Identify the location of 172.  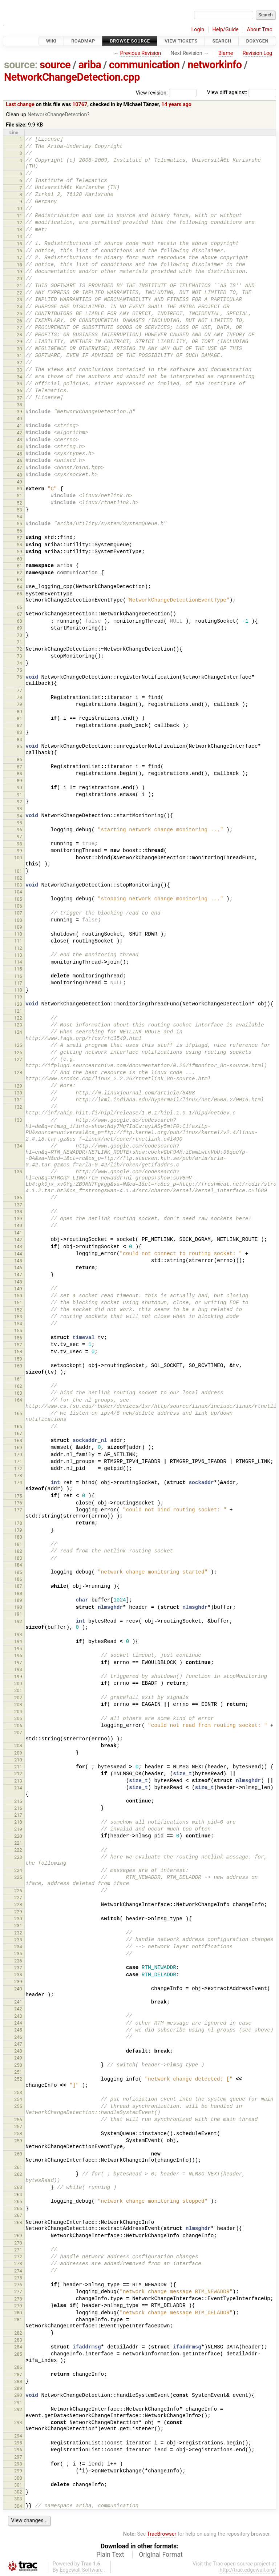
(18, 1468).